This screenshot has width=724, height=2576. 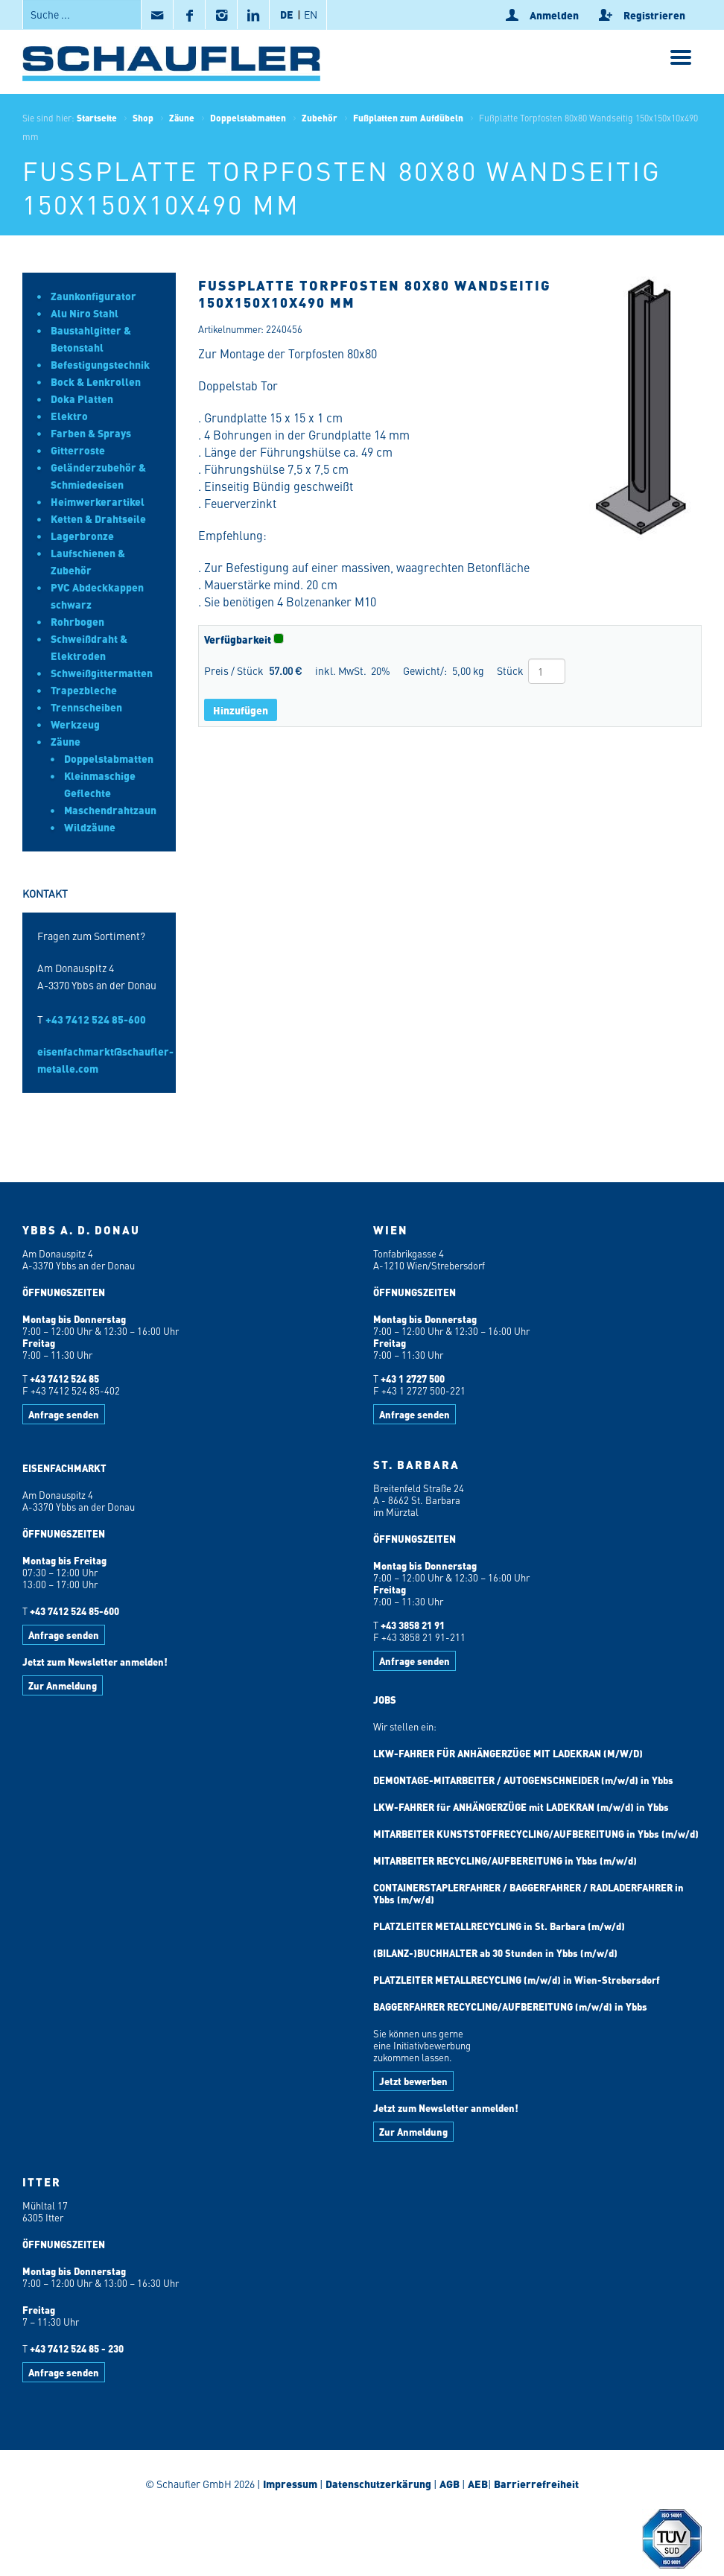 I want to click on DE, so click(x=286, y=14).